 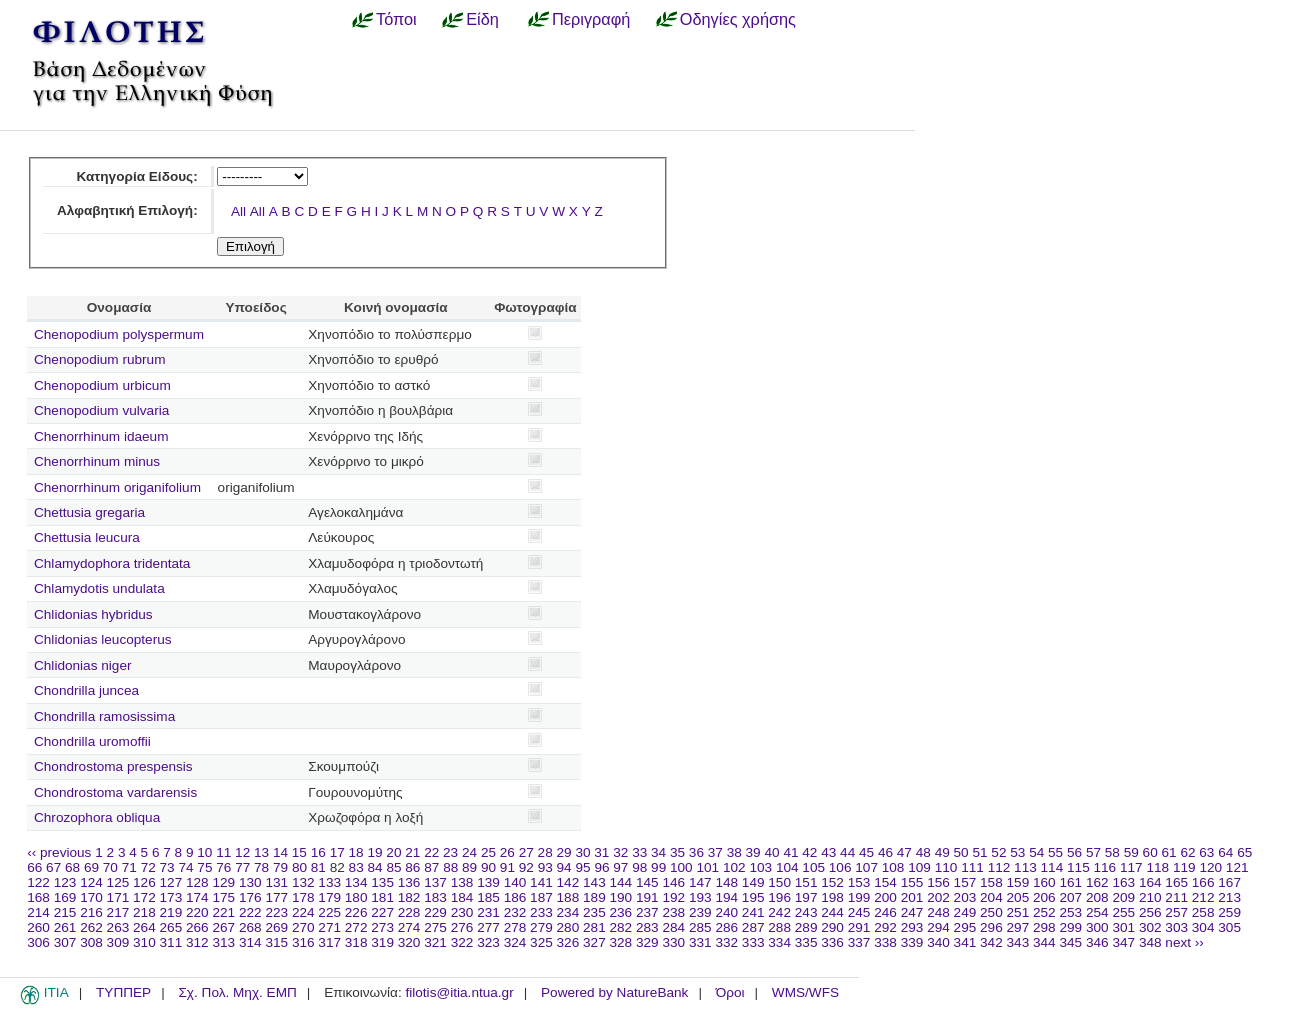 I want to click on 106, so click(x=840, y=867).